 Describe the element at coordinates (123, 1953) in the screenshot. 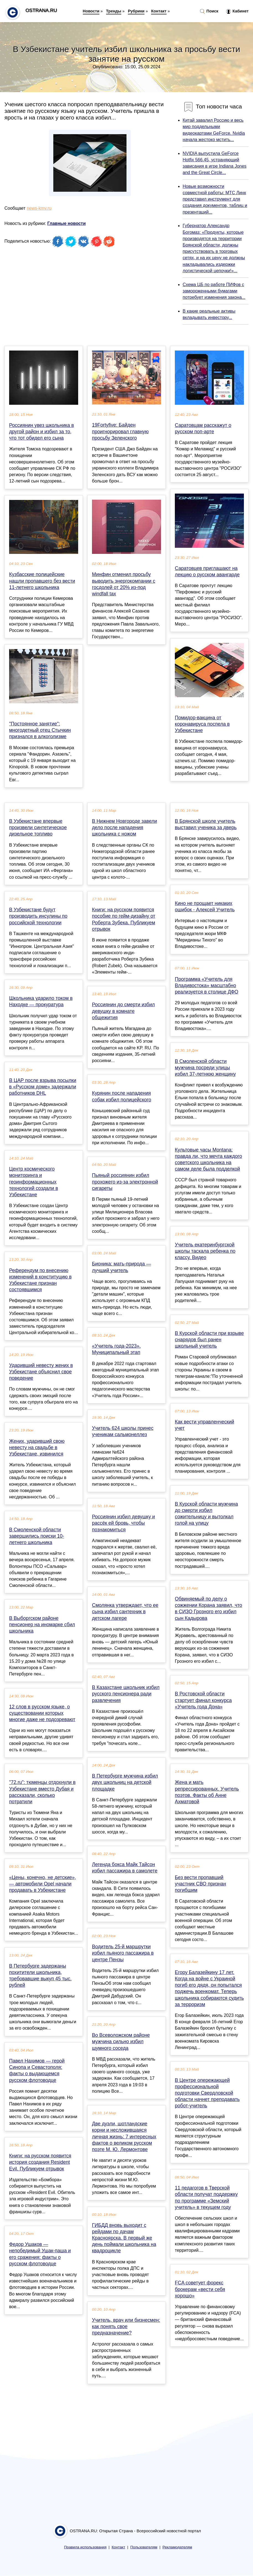

I see `Водитель 25-й маршрутки избил пьяного пассажира в центре Пензы` at that location.